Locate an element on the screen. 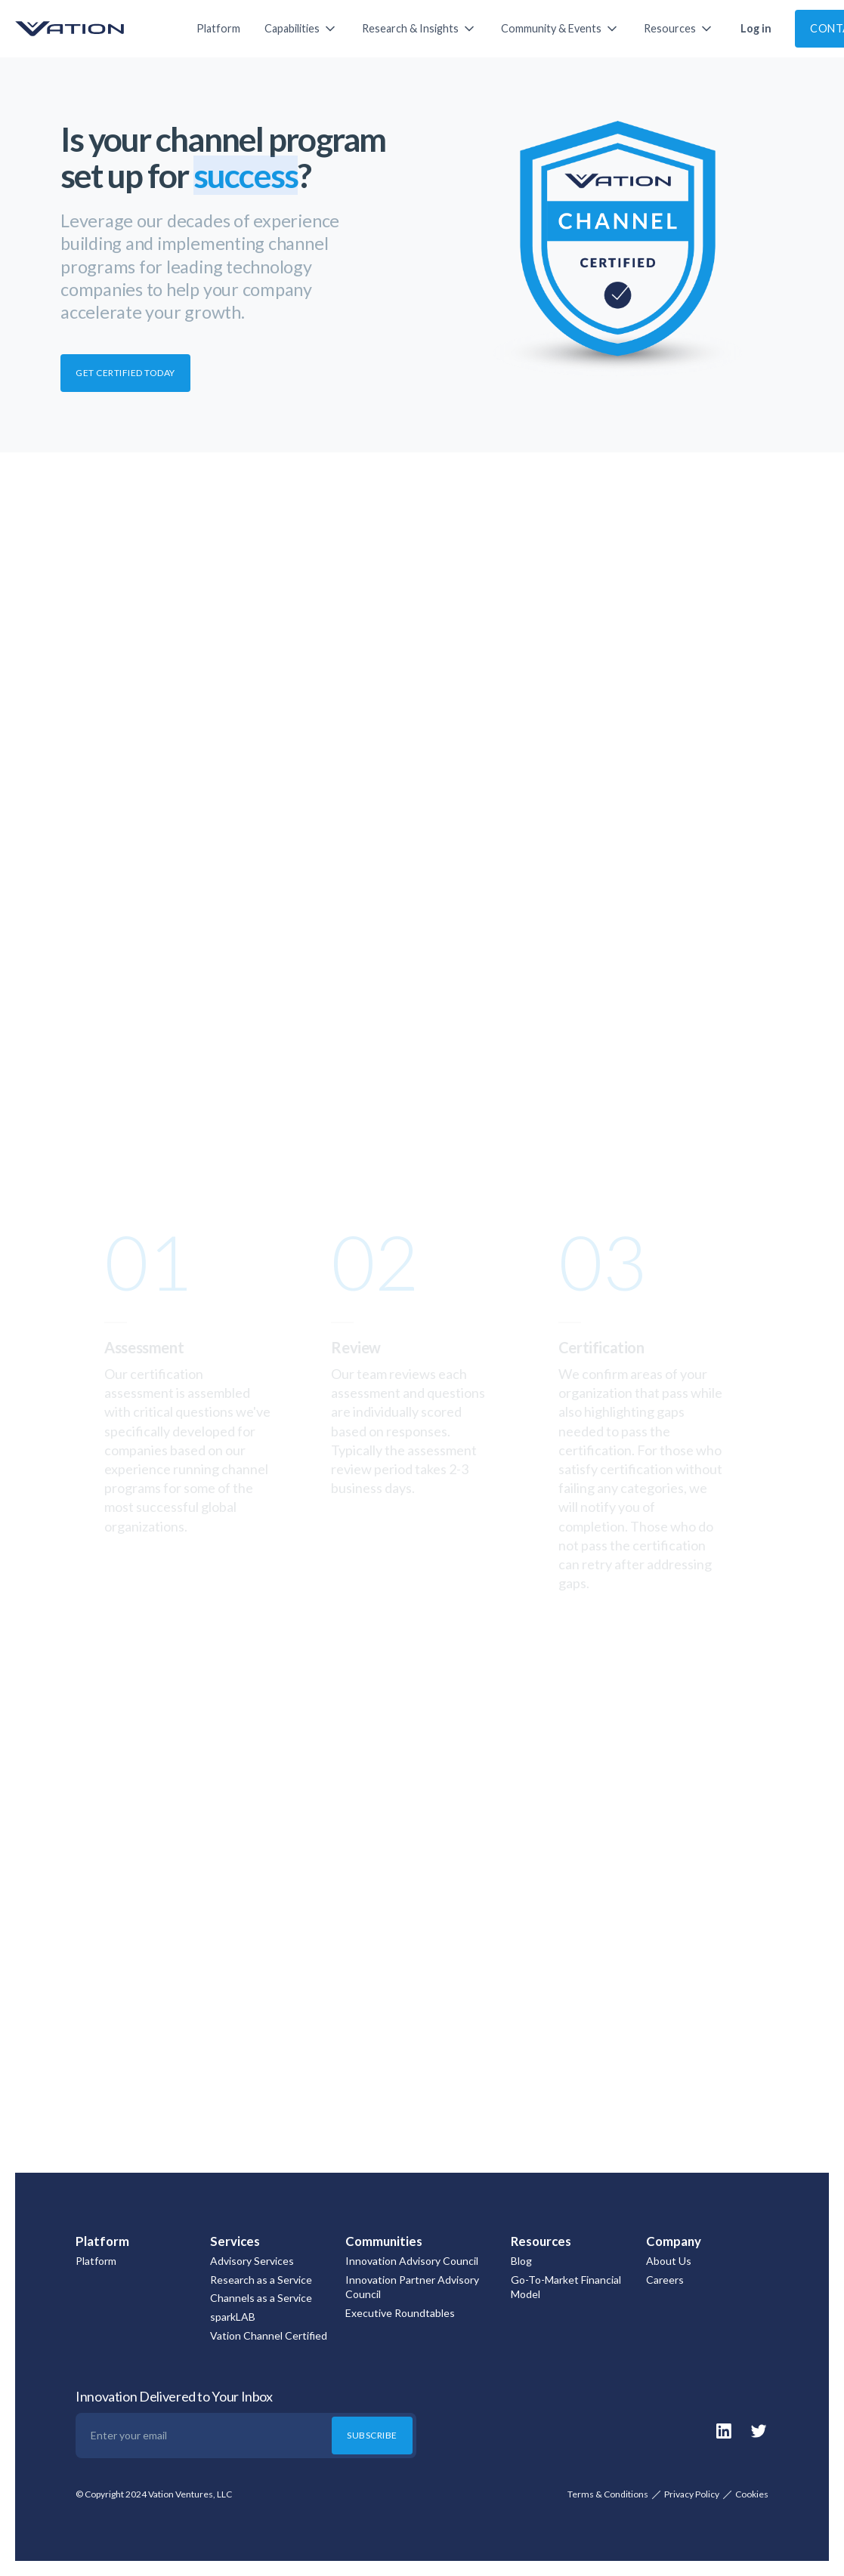 The width and height of the screenshot is (844, 2576). [button] is located at coordinates (301, 28).